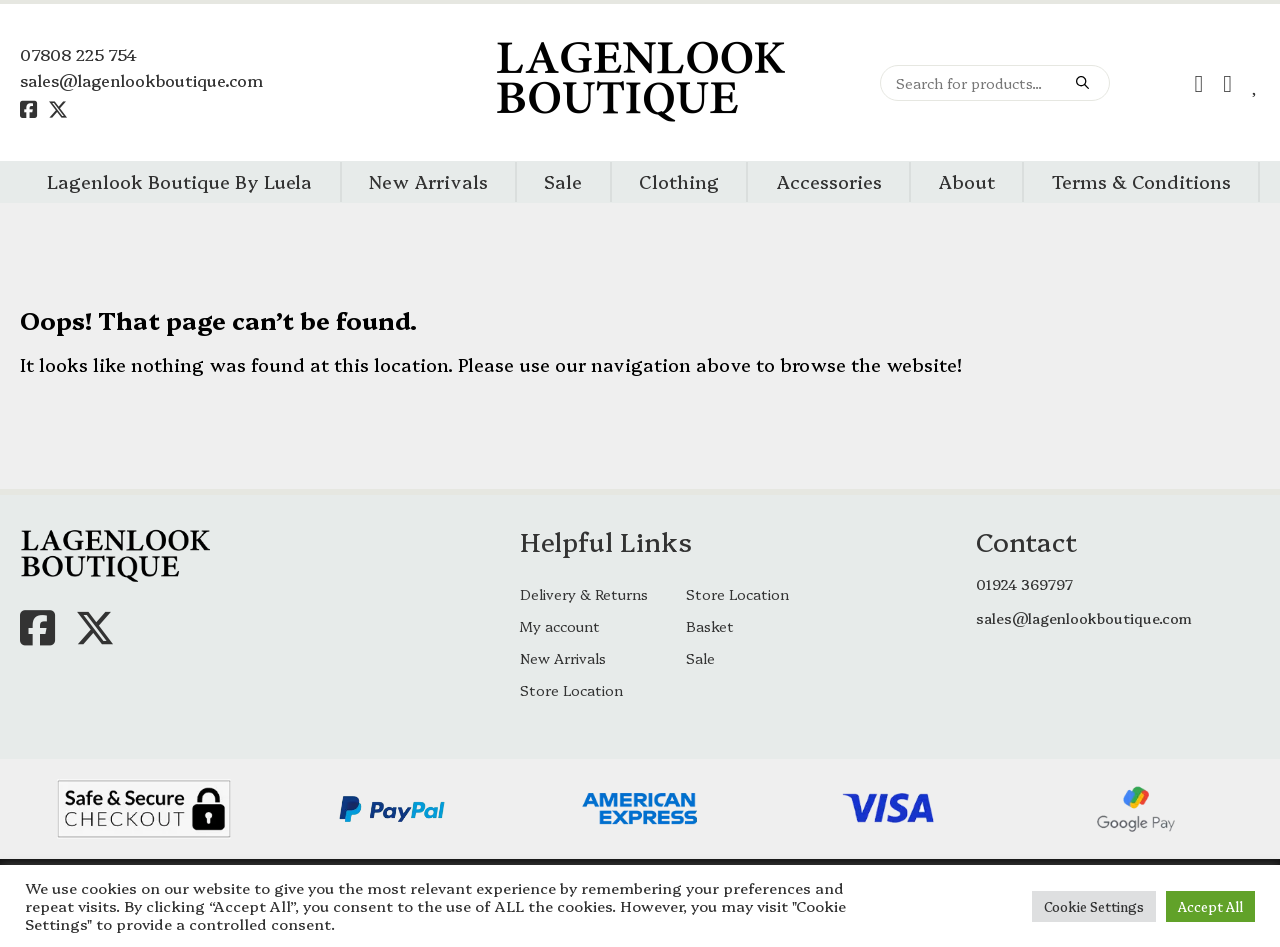  Describe the element at coordinates (829, 181) in the screenshot. I see `Accessories` at that location.